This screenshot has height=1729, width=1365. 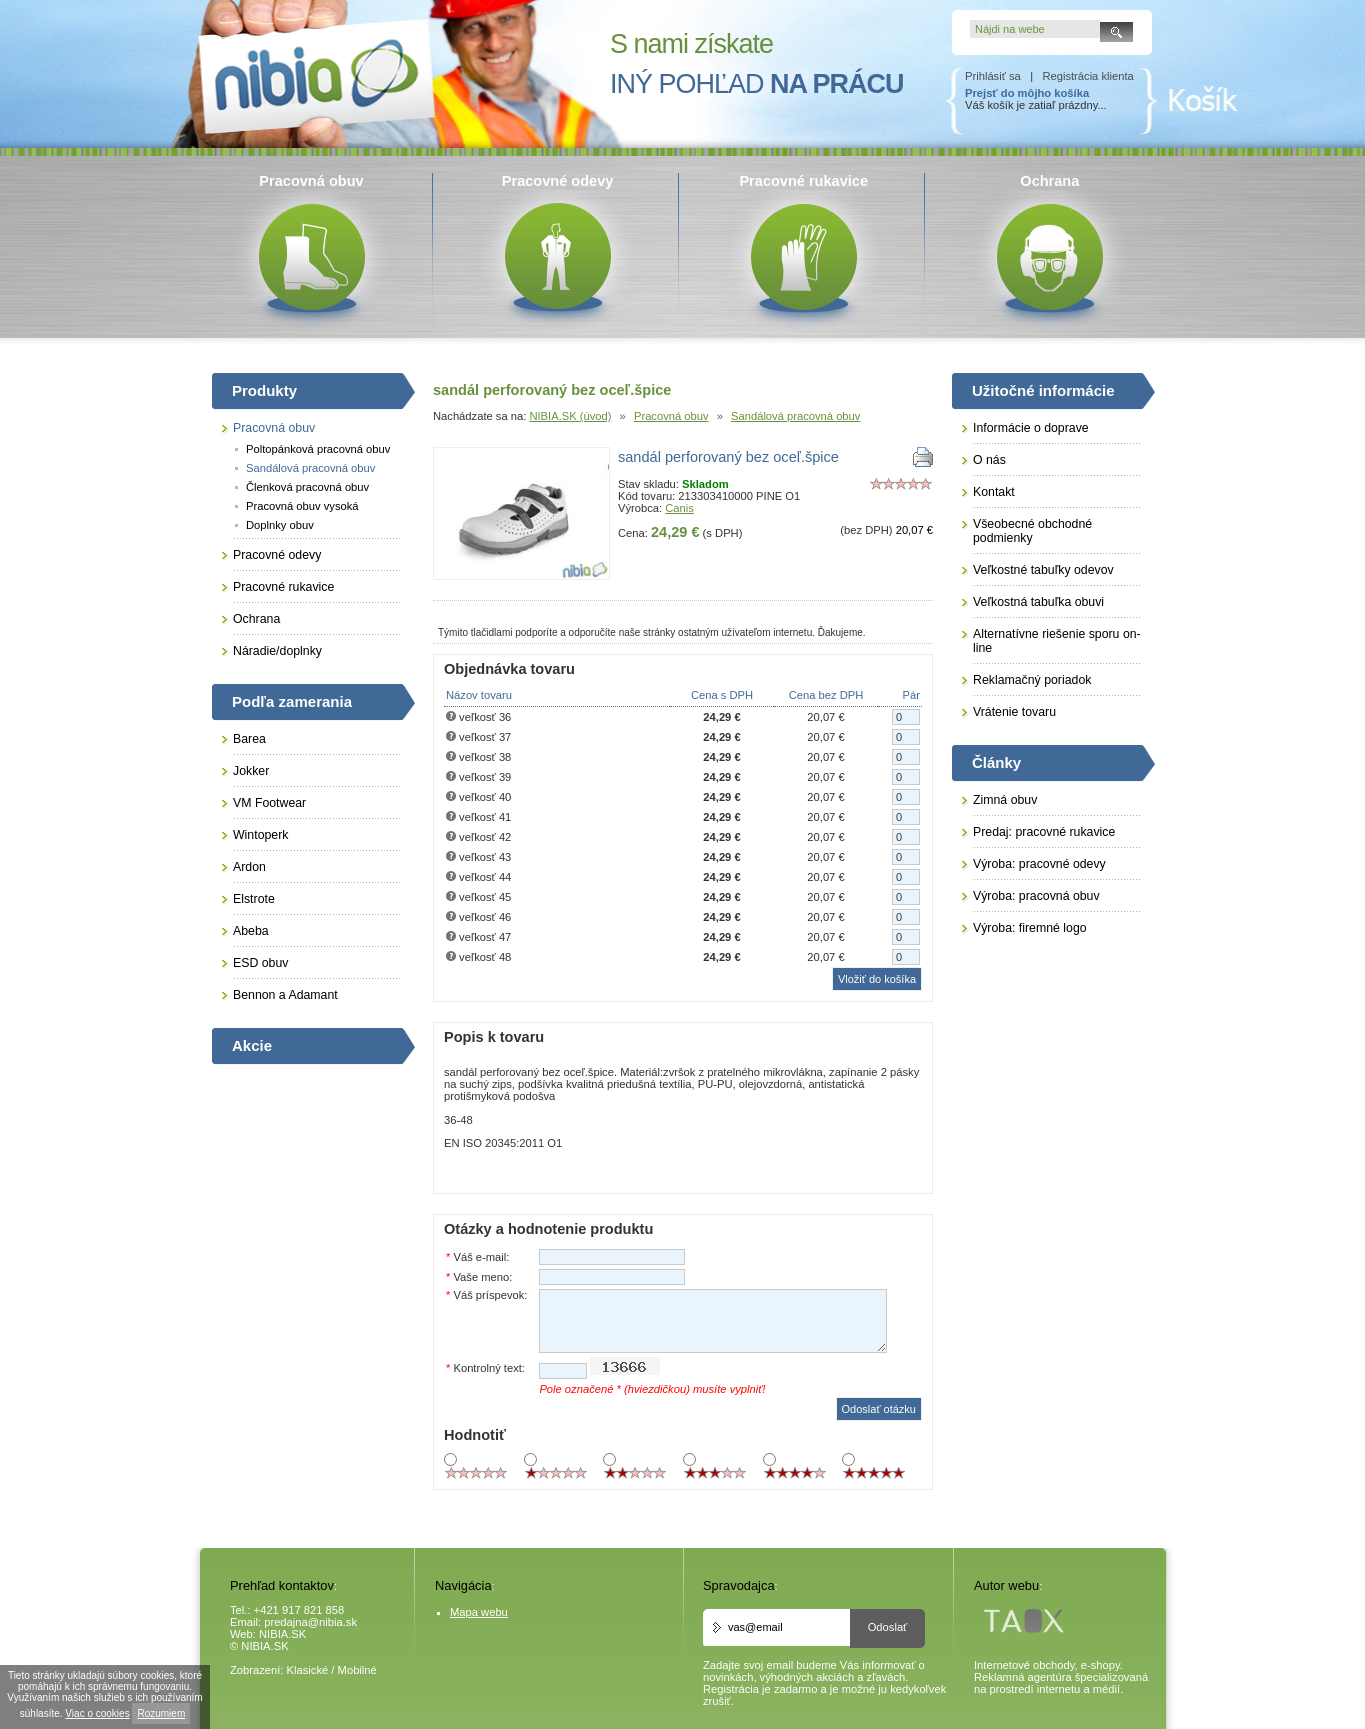 I want to click on Prejsť do môjho košíka, so click(x=1027, y=93).